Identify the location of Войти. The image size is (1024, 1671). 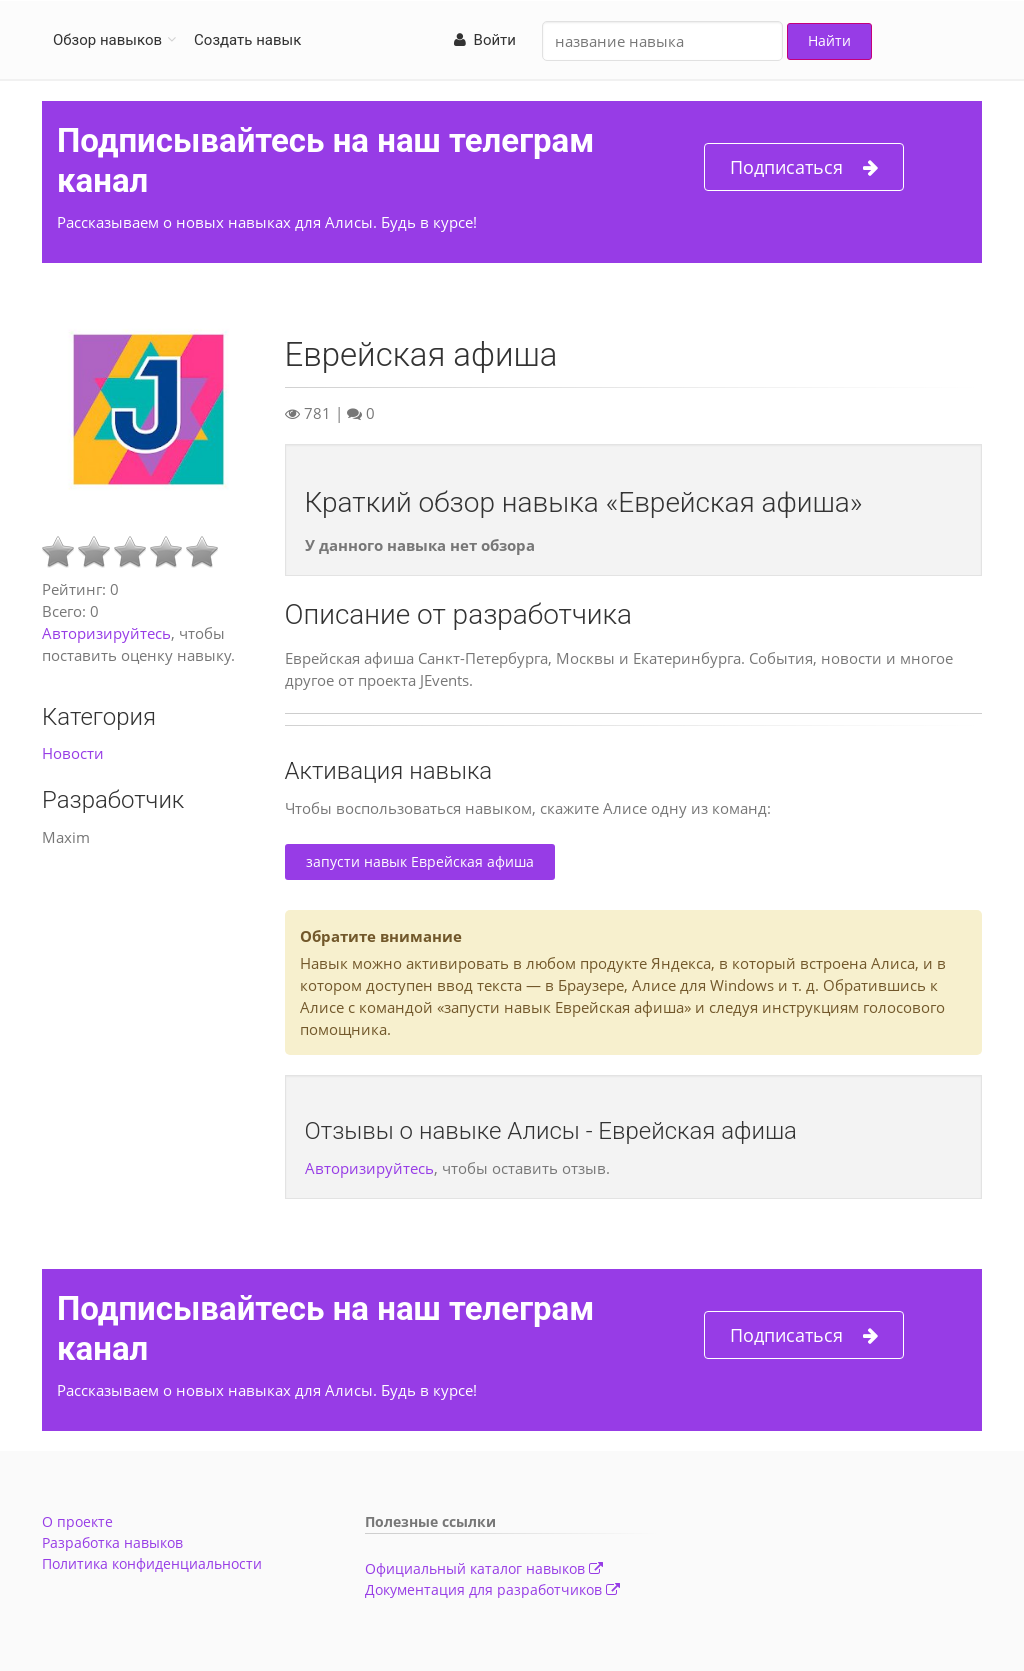
(485, 40).